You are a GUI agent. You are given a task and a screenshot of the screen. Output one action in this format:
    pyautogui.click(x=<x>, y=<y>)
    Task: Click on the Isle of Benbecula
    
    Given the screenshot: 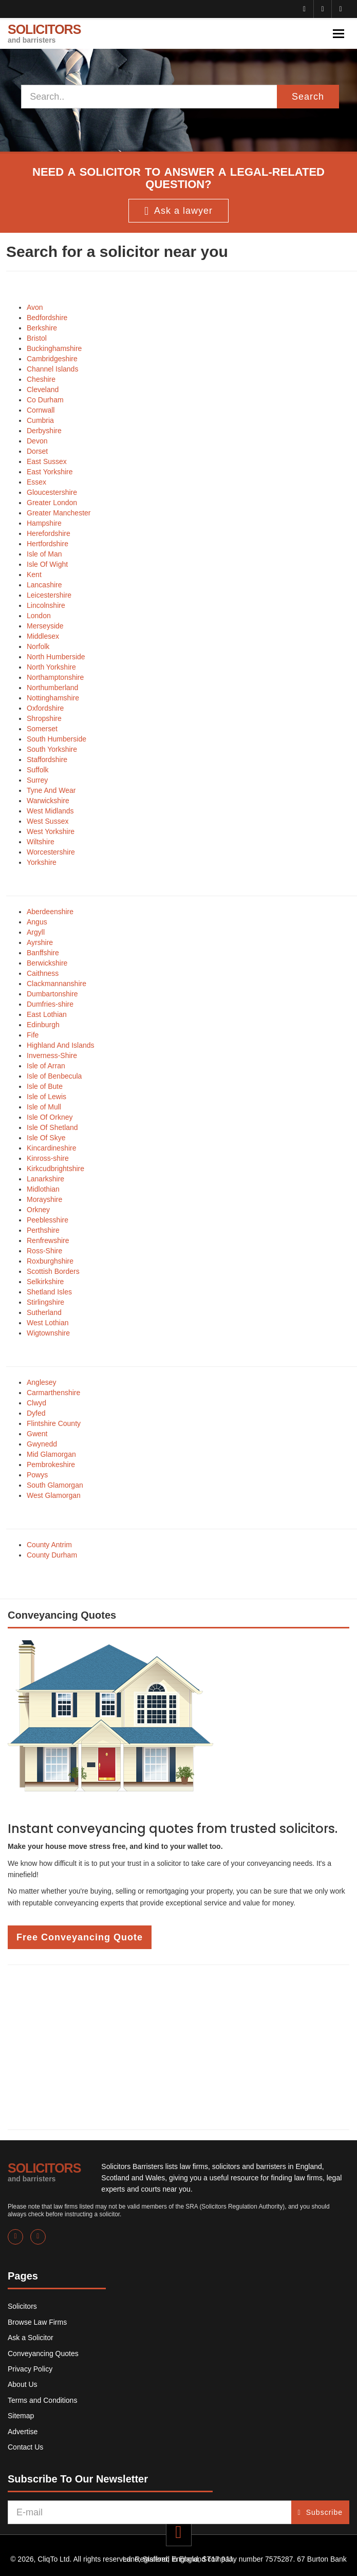 What is the action you would take?
    pyautogui.click(x=54, y=1076)
    